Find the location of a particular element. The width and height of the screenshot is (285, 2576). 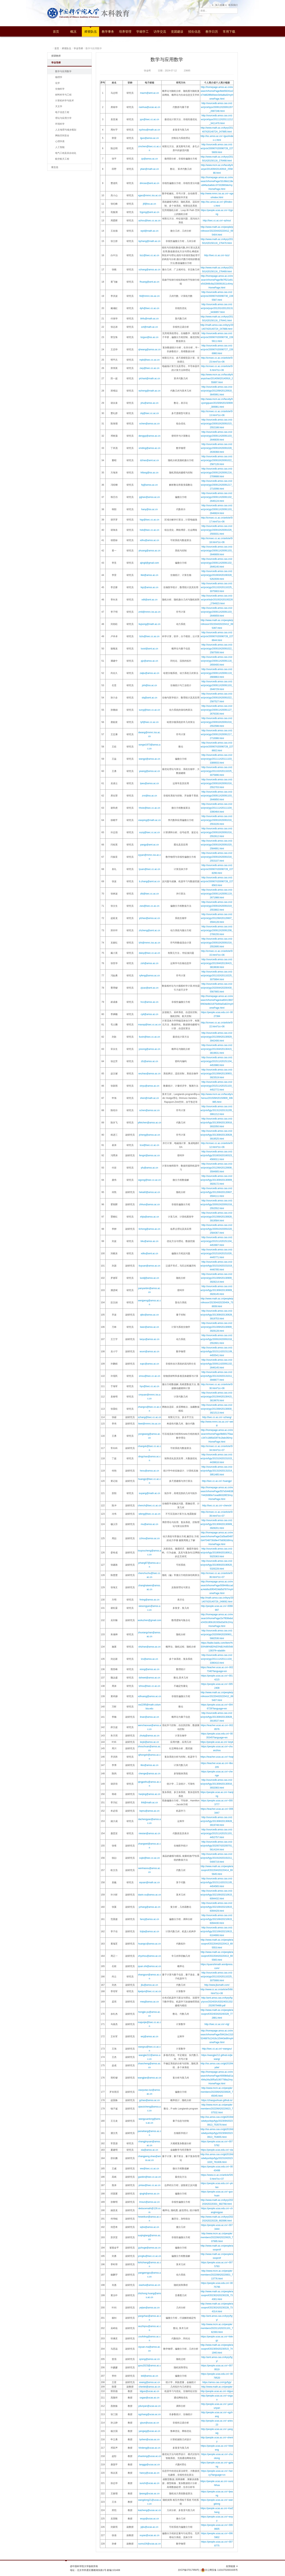

http://sourcedb.amss.cas.cn/zw/zjrck/yjy/200910/t20091020_2584891.html is located at coordinates (217, 844).